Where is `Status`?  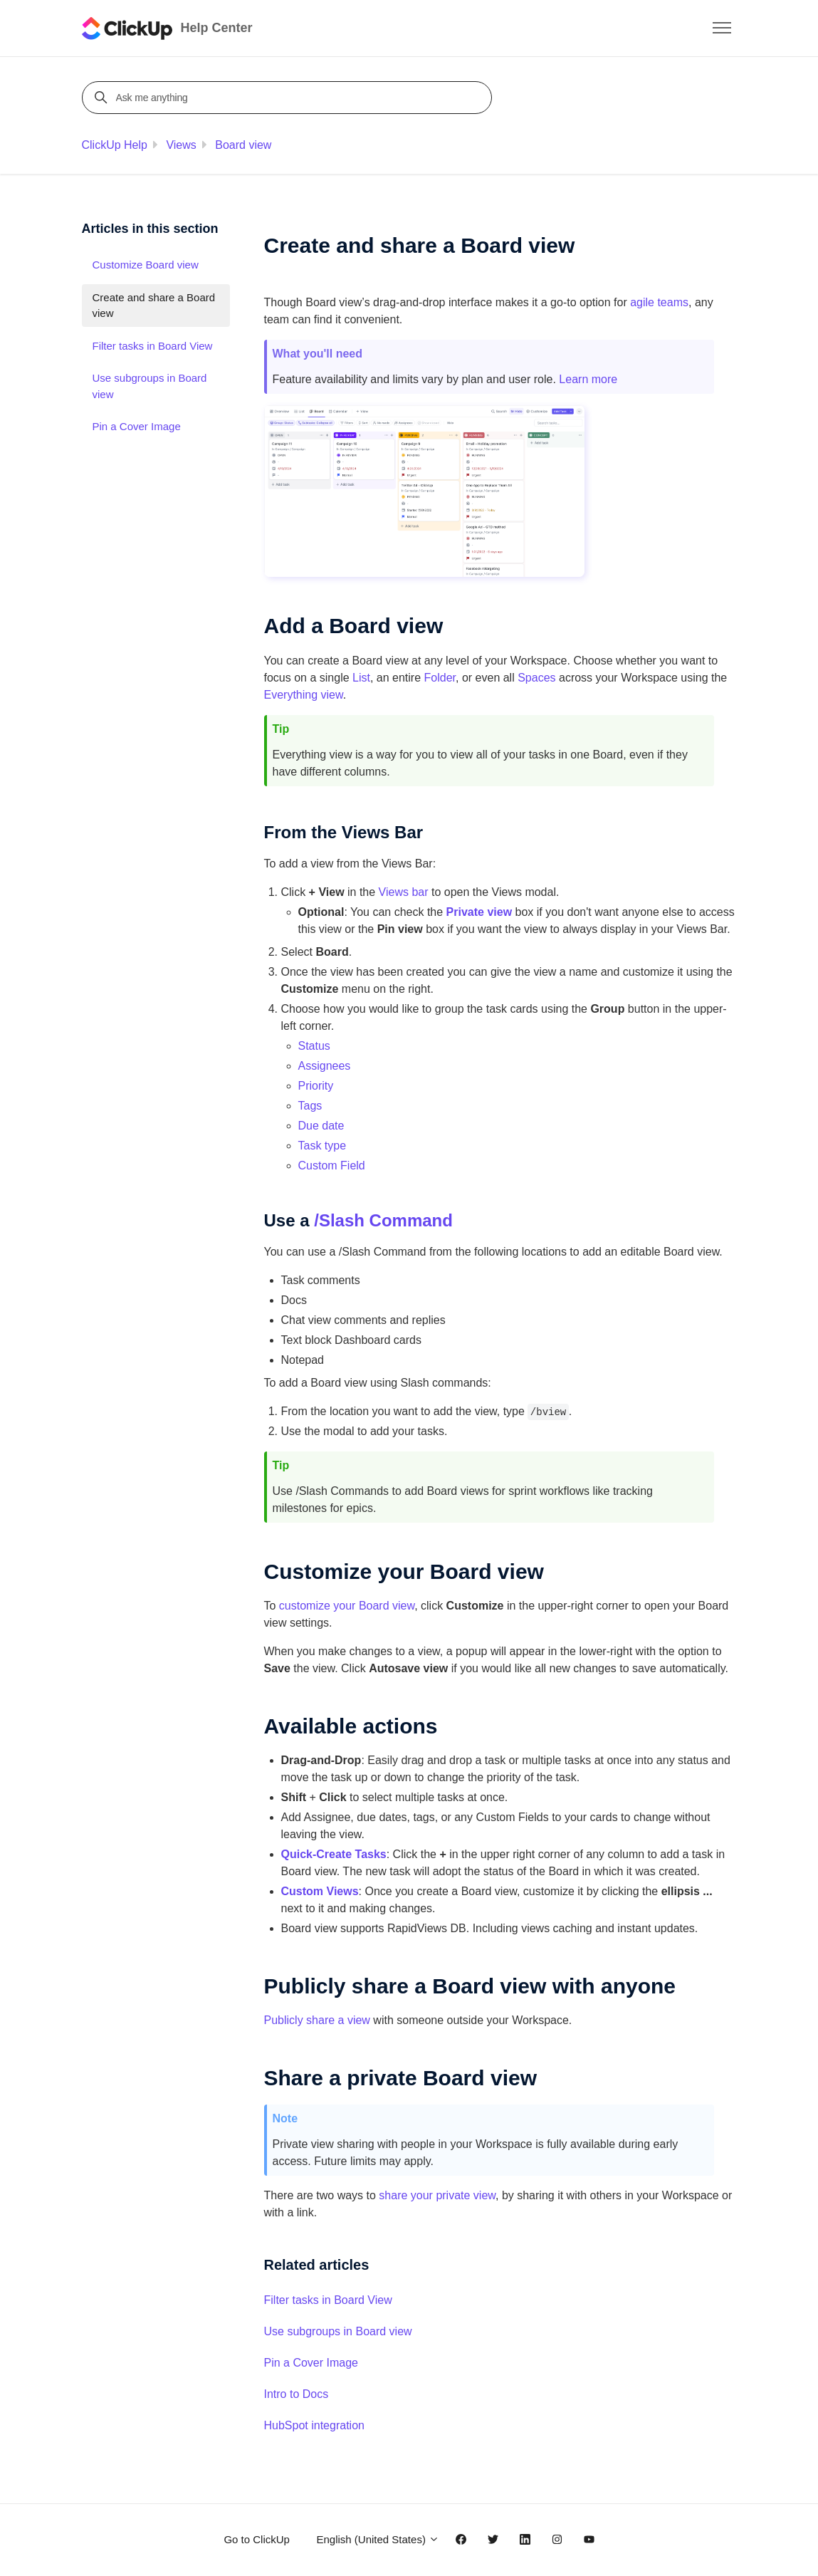 Status is located at coordinates (314, 1046).